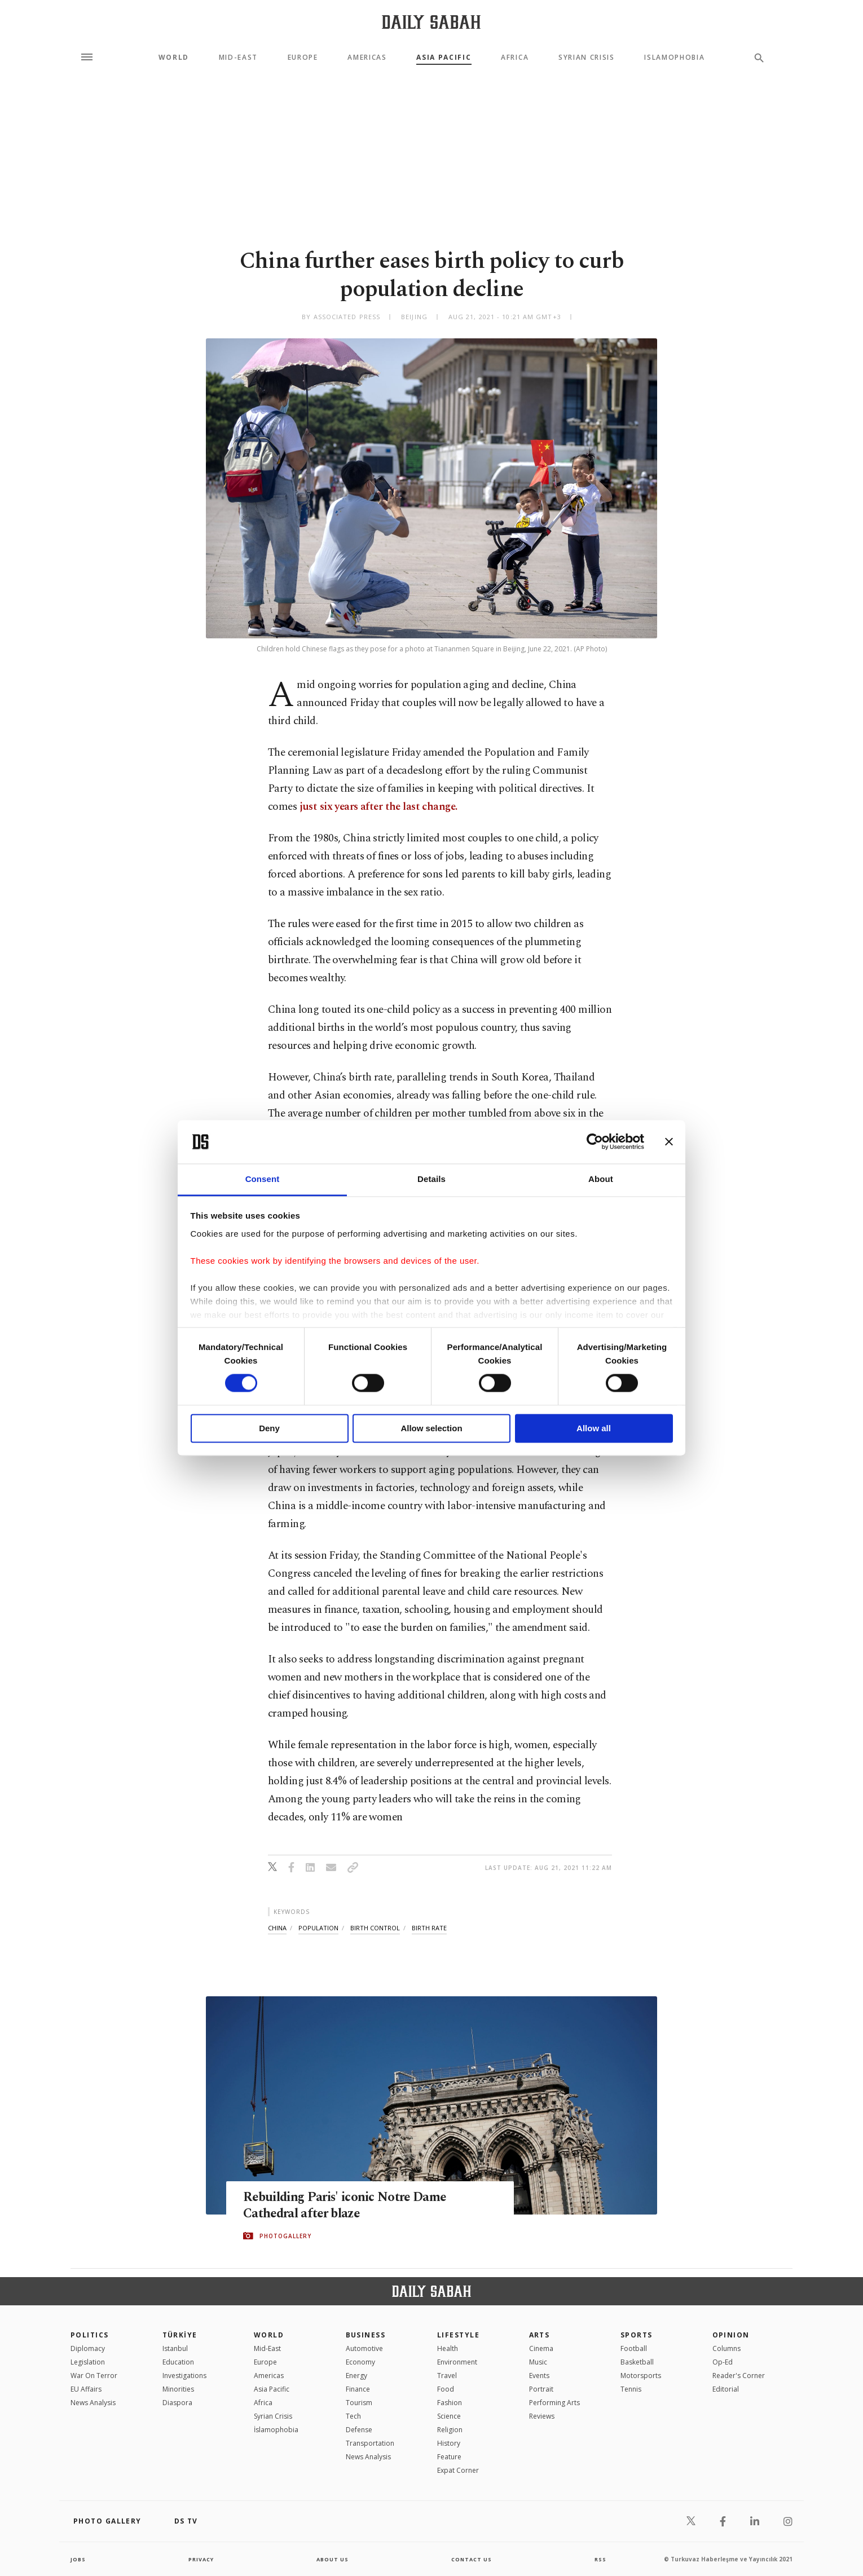 The image size is (863, 2576). Describe the element at coordinates (630, 2389) in the screenshot. I see `Tennis` at that location.